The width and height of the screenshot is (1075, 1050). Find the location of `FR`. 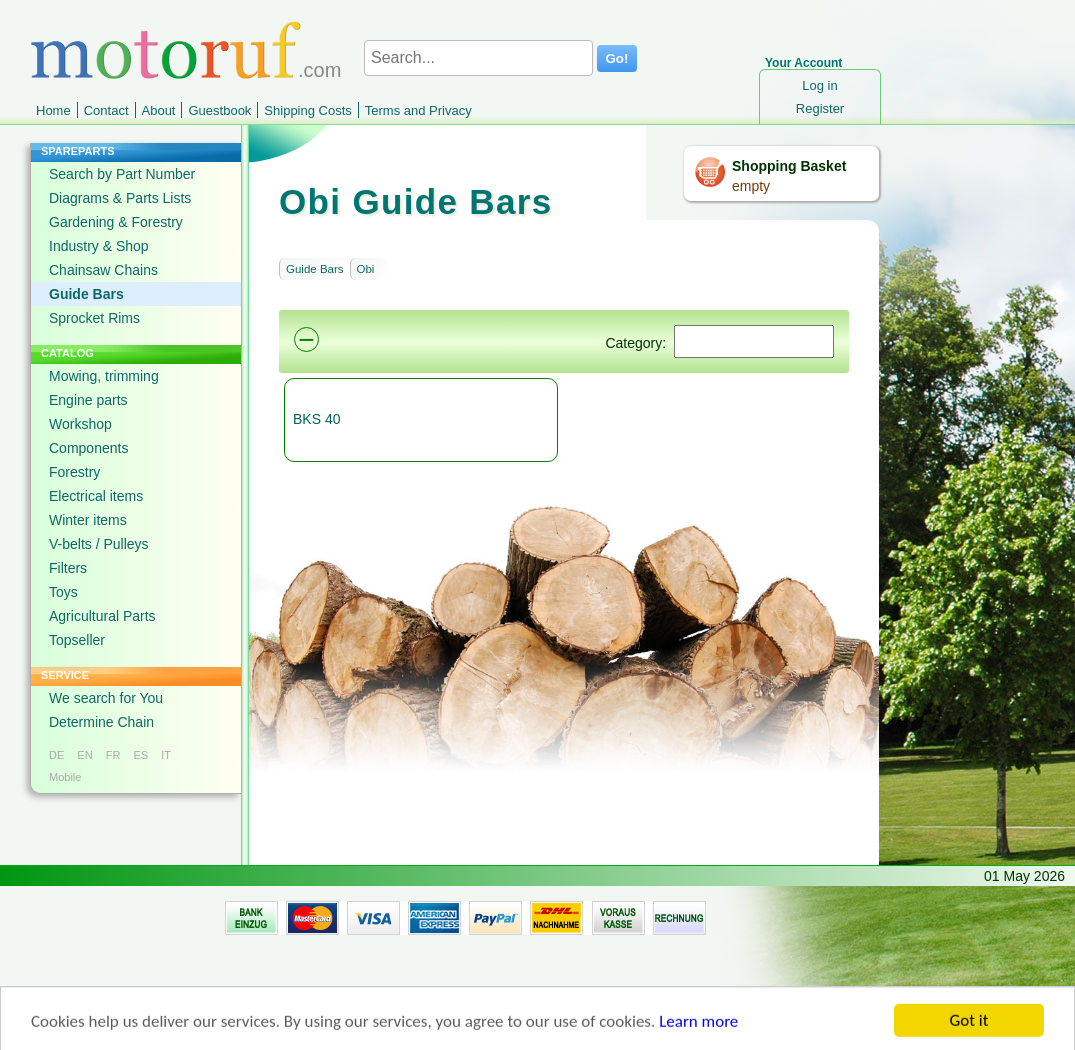

FR is located at coordinates (113, 755).